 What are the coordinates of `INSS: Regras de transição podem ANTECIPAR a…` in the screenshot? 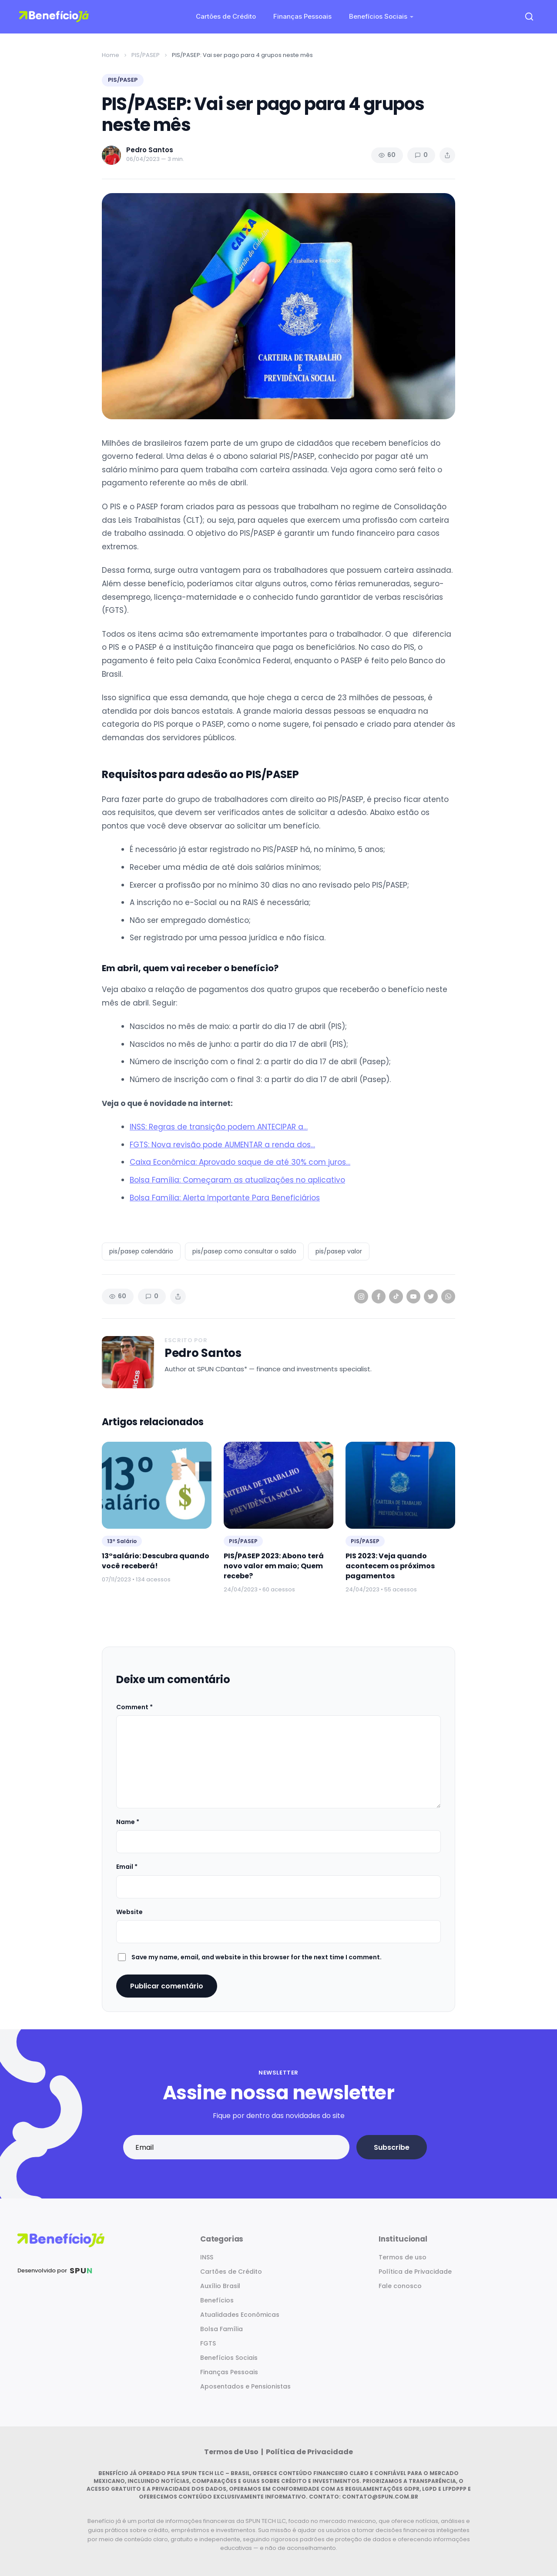 It's located at (219, 1127).